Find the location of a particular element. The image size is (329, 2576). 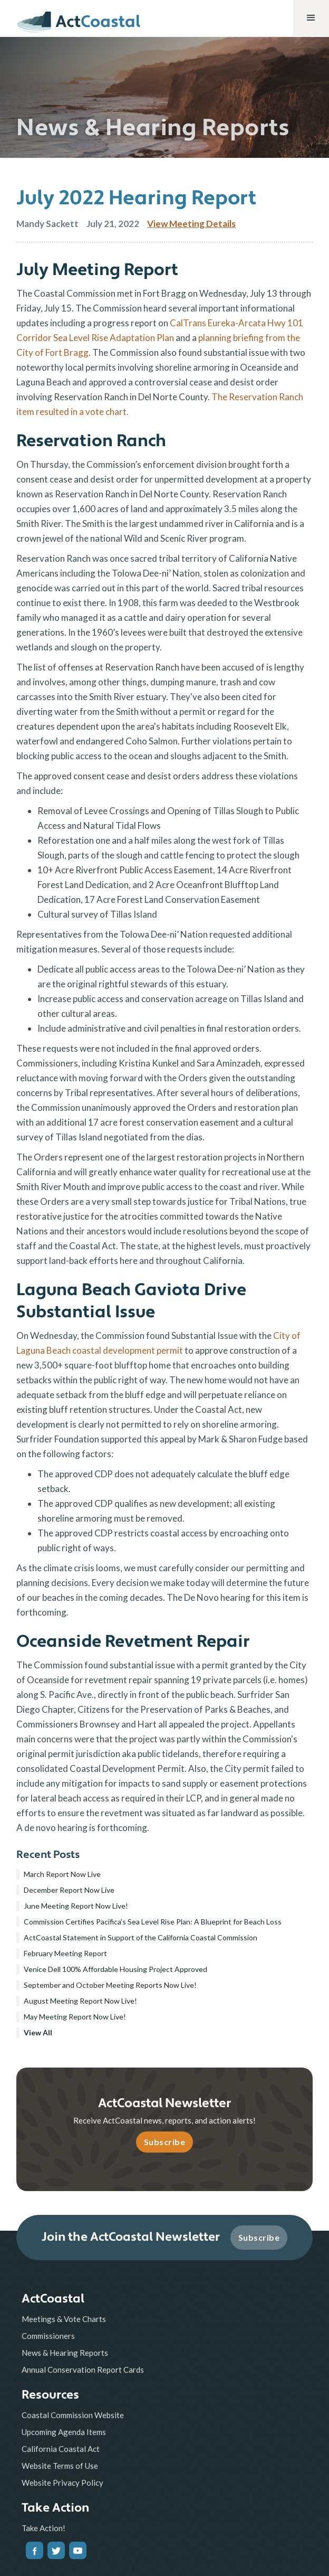

ActCoastal Statement in Support of the California Coastal Commission is located at coordinates (140, 1937).